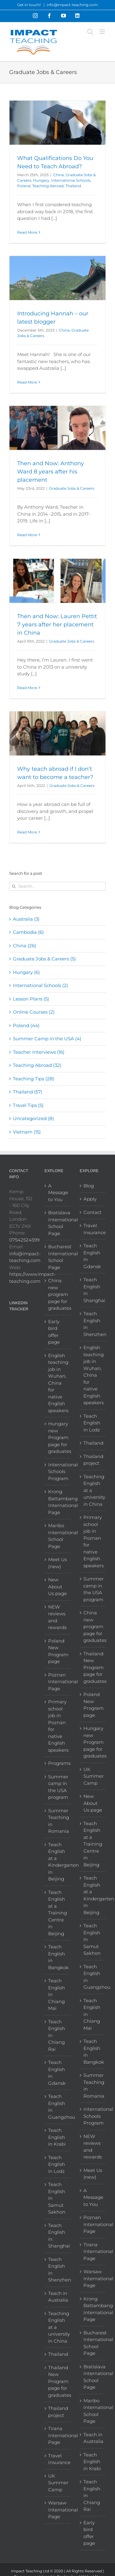 The height and width of the screenshot is (2576, 115). I want to click on Summer Camp in the USA (4), so click(47, 1038).